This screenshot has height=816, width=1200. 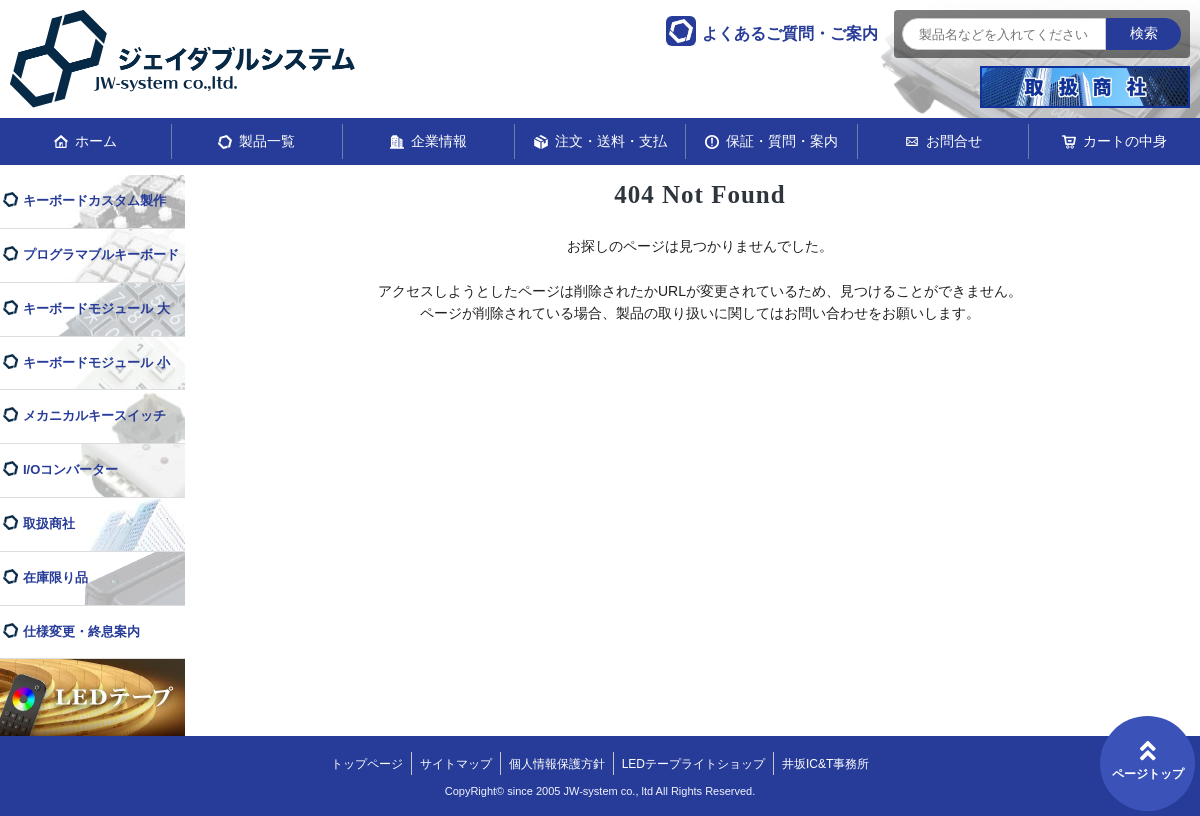 What do you see at coordinates (782, 141) in the screenshot?
I see `保証・質問・案内` at bounding box center [782, 141].